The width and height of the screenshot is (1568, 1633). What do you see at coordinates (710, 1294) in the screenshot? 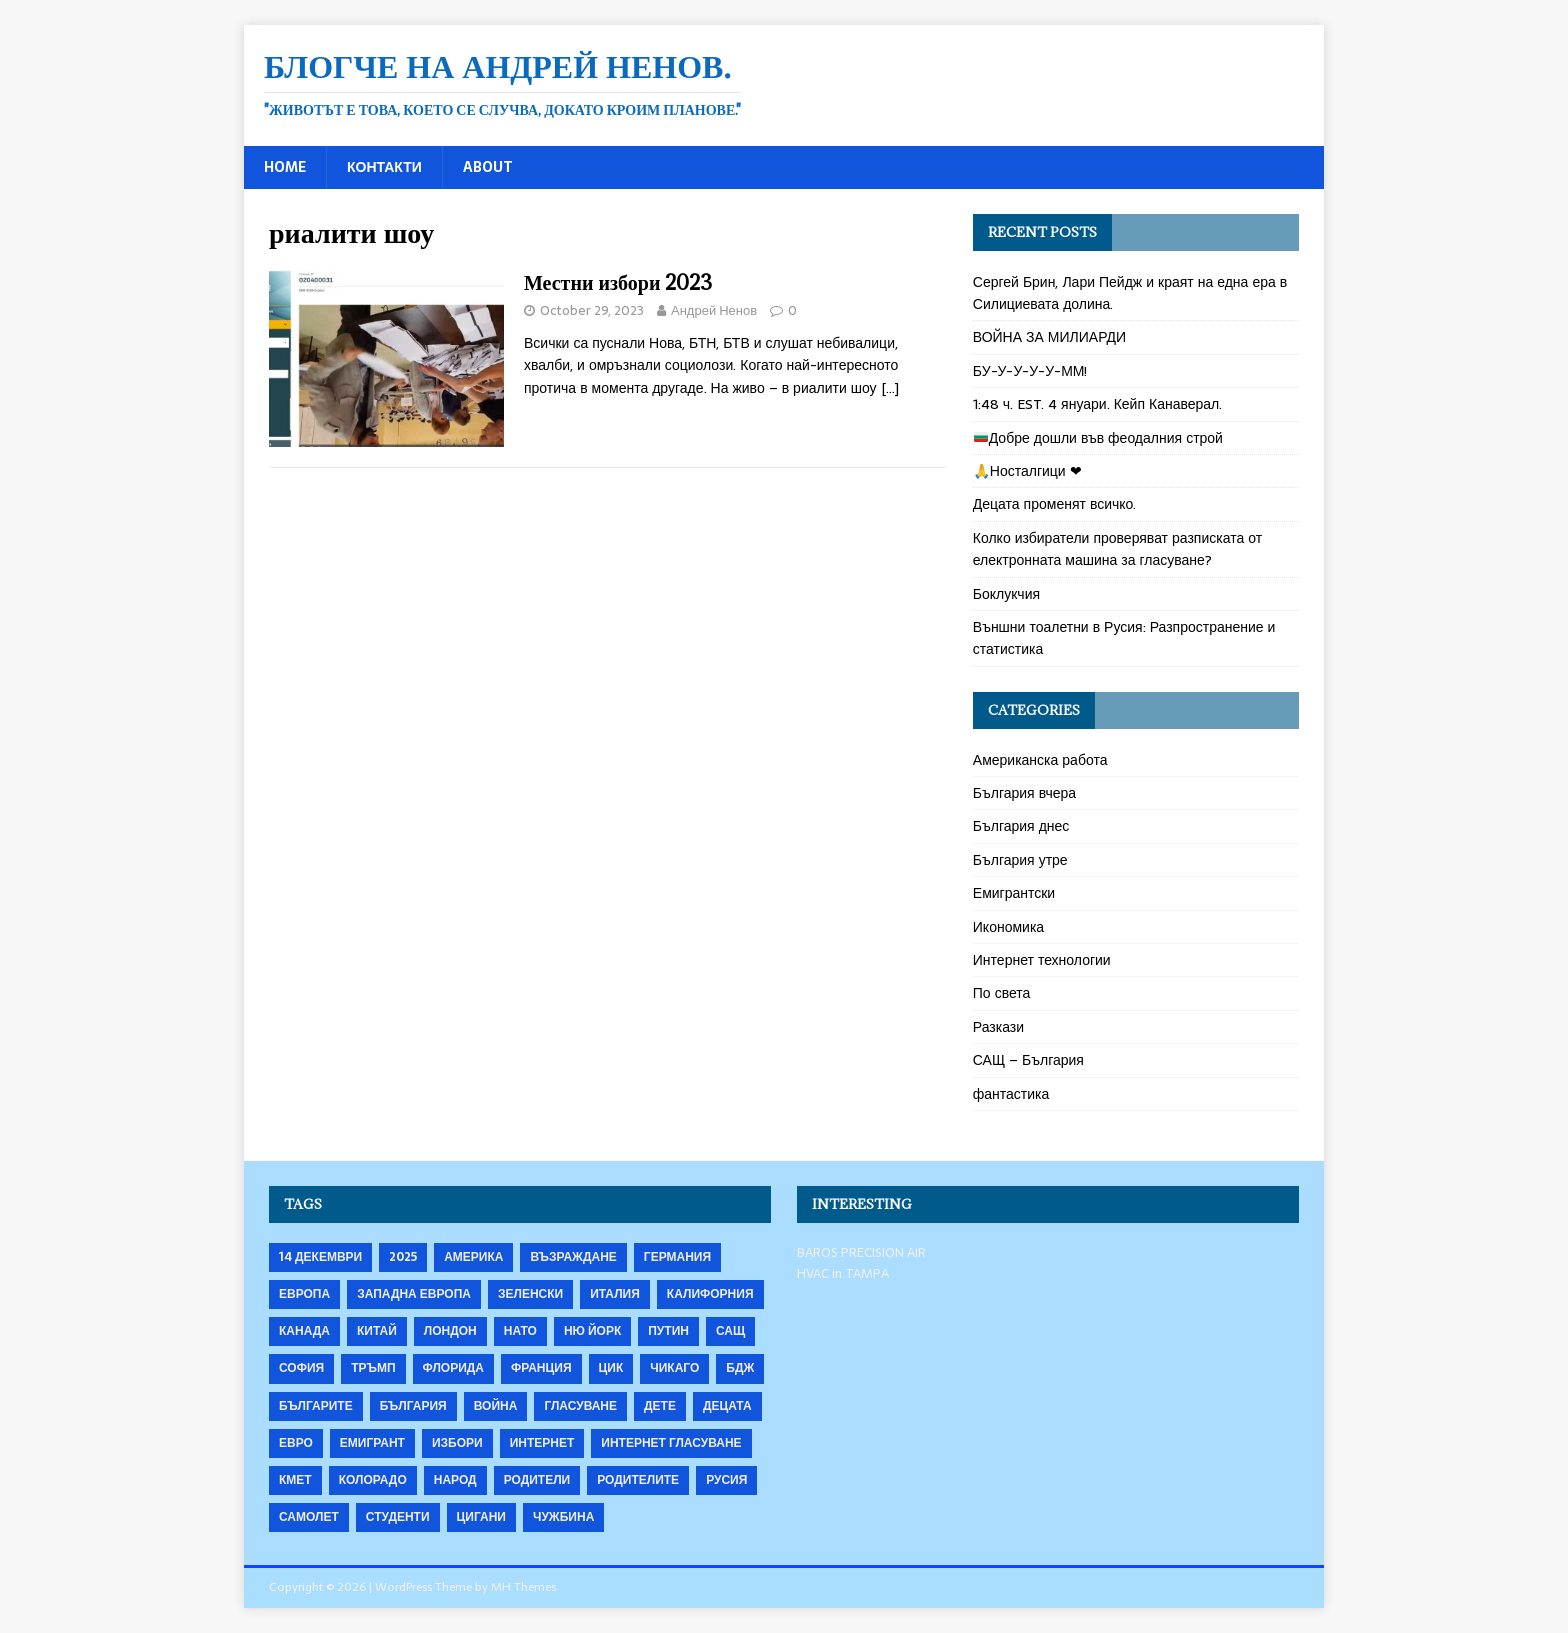
I see `Калифорния` at bounding box center [710, 1294].